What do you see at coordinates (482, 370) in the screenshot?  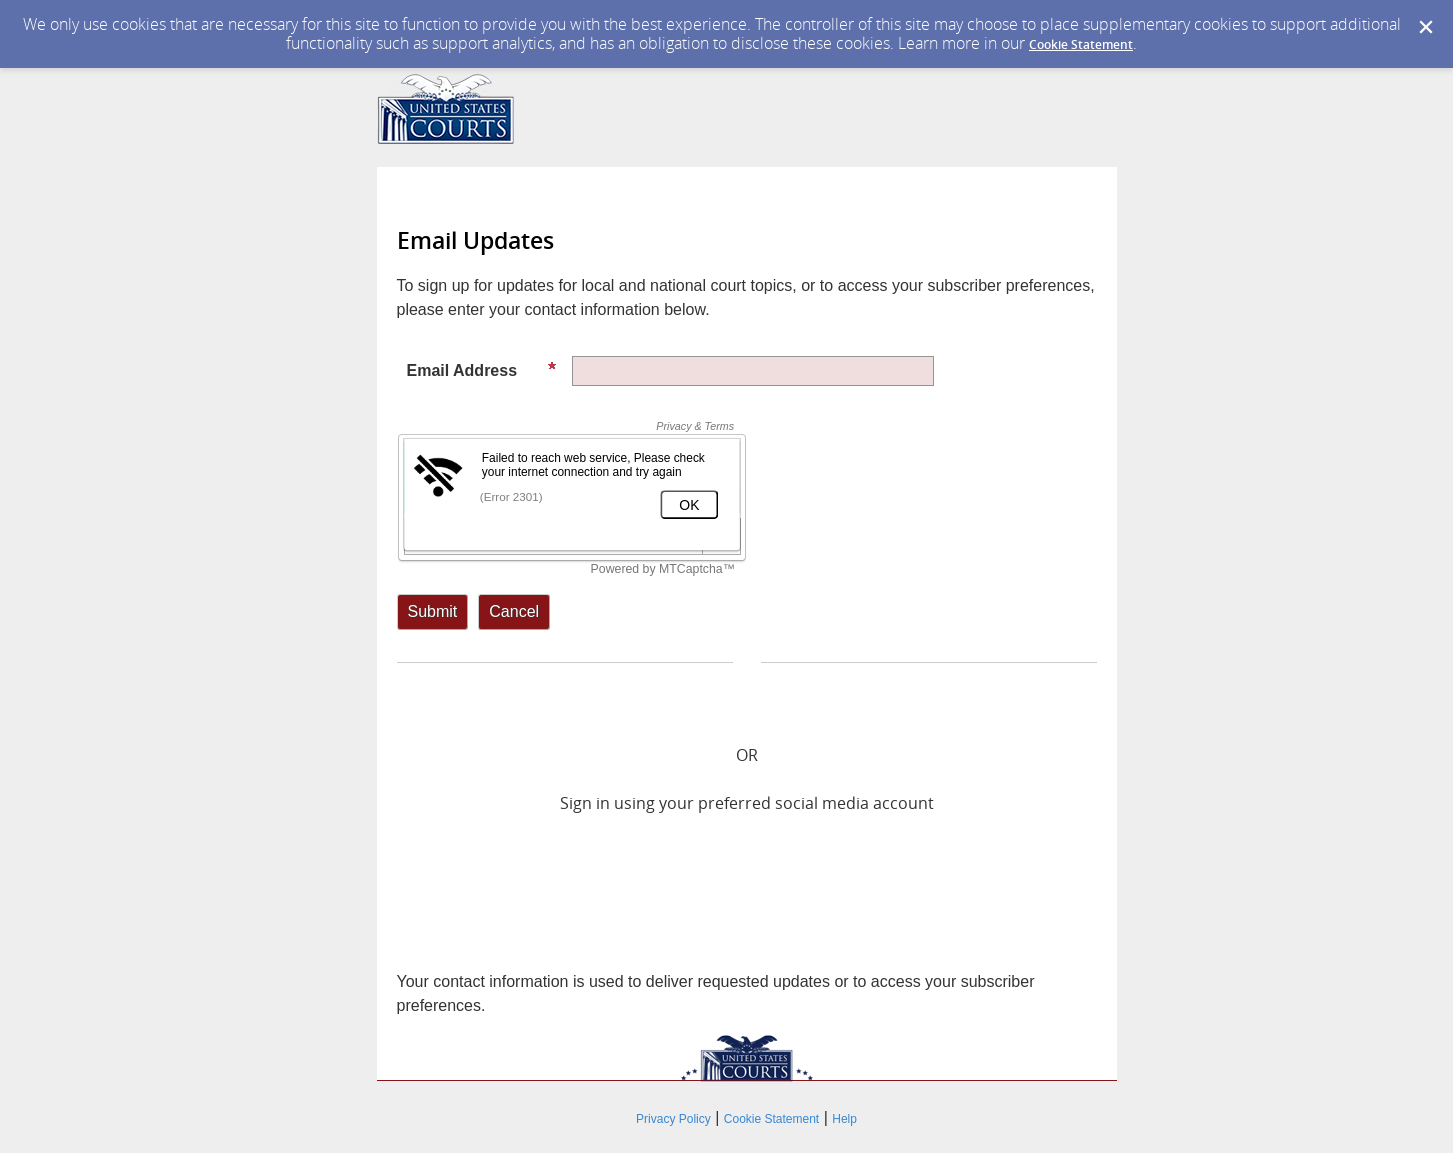 I see `Email Address` at bounding box center [482, 370].